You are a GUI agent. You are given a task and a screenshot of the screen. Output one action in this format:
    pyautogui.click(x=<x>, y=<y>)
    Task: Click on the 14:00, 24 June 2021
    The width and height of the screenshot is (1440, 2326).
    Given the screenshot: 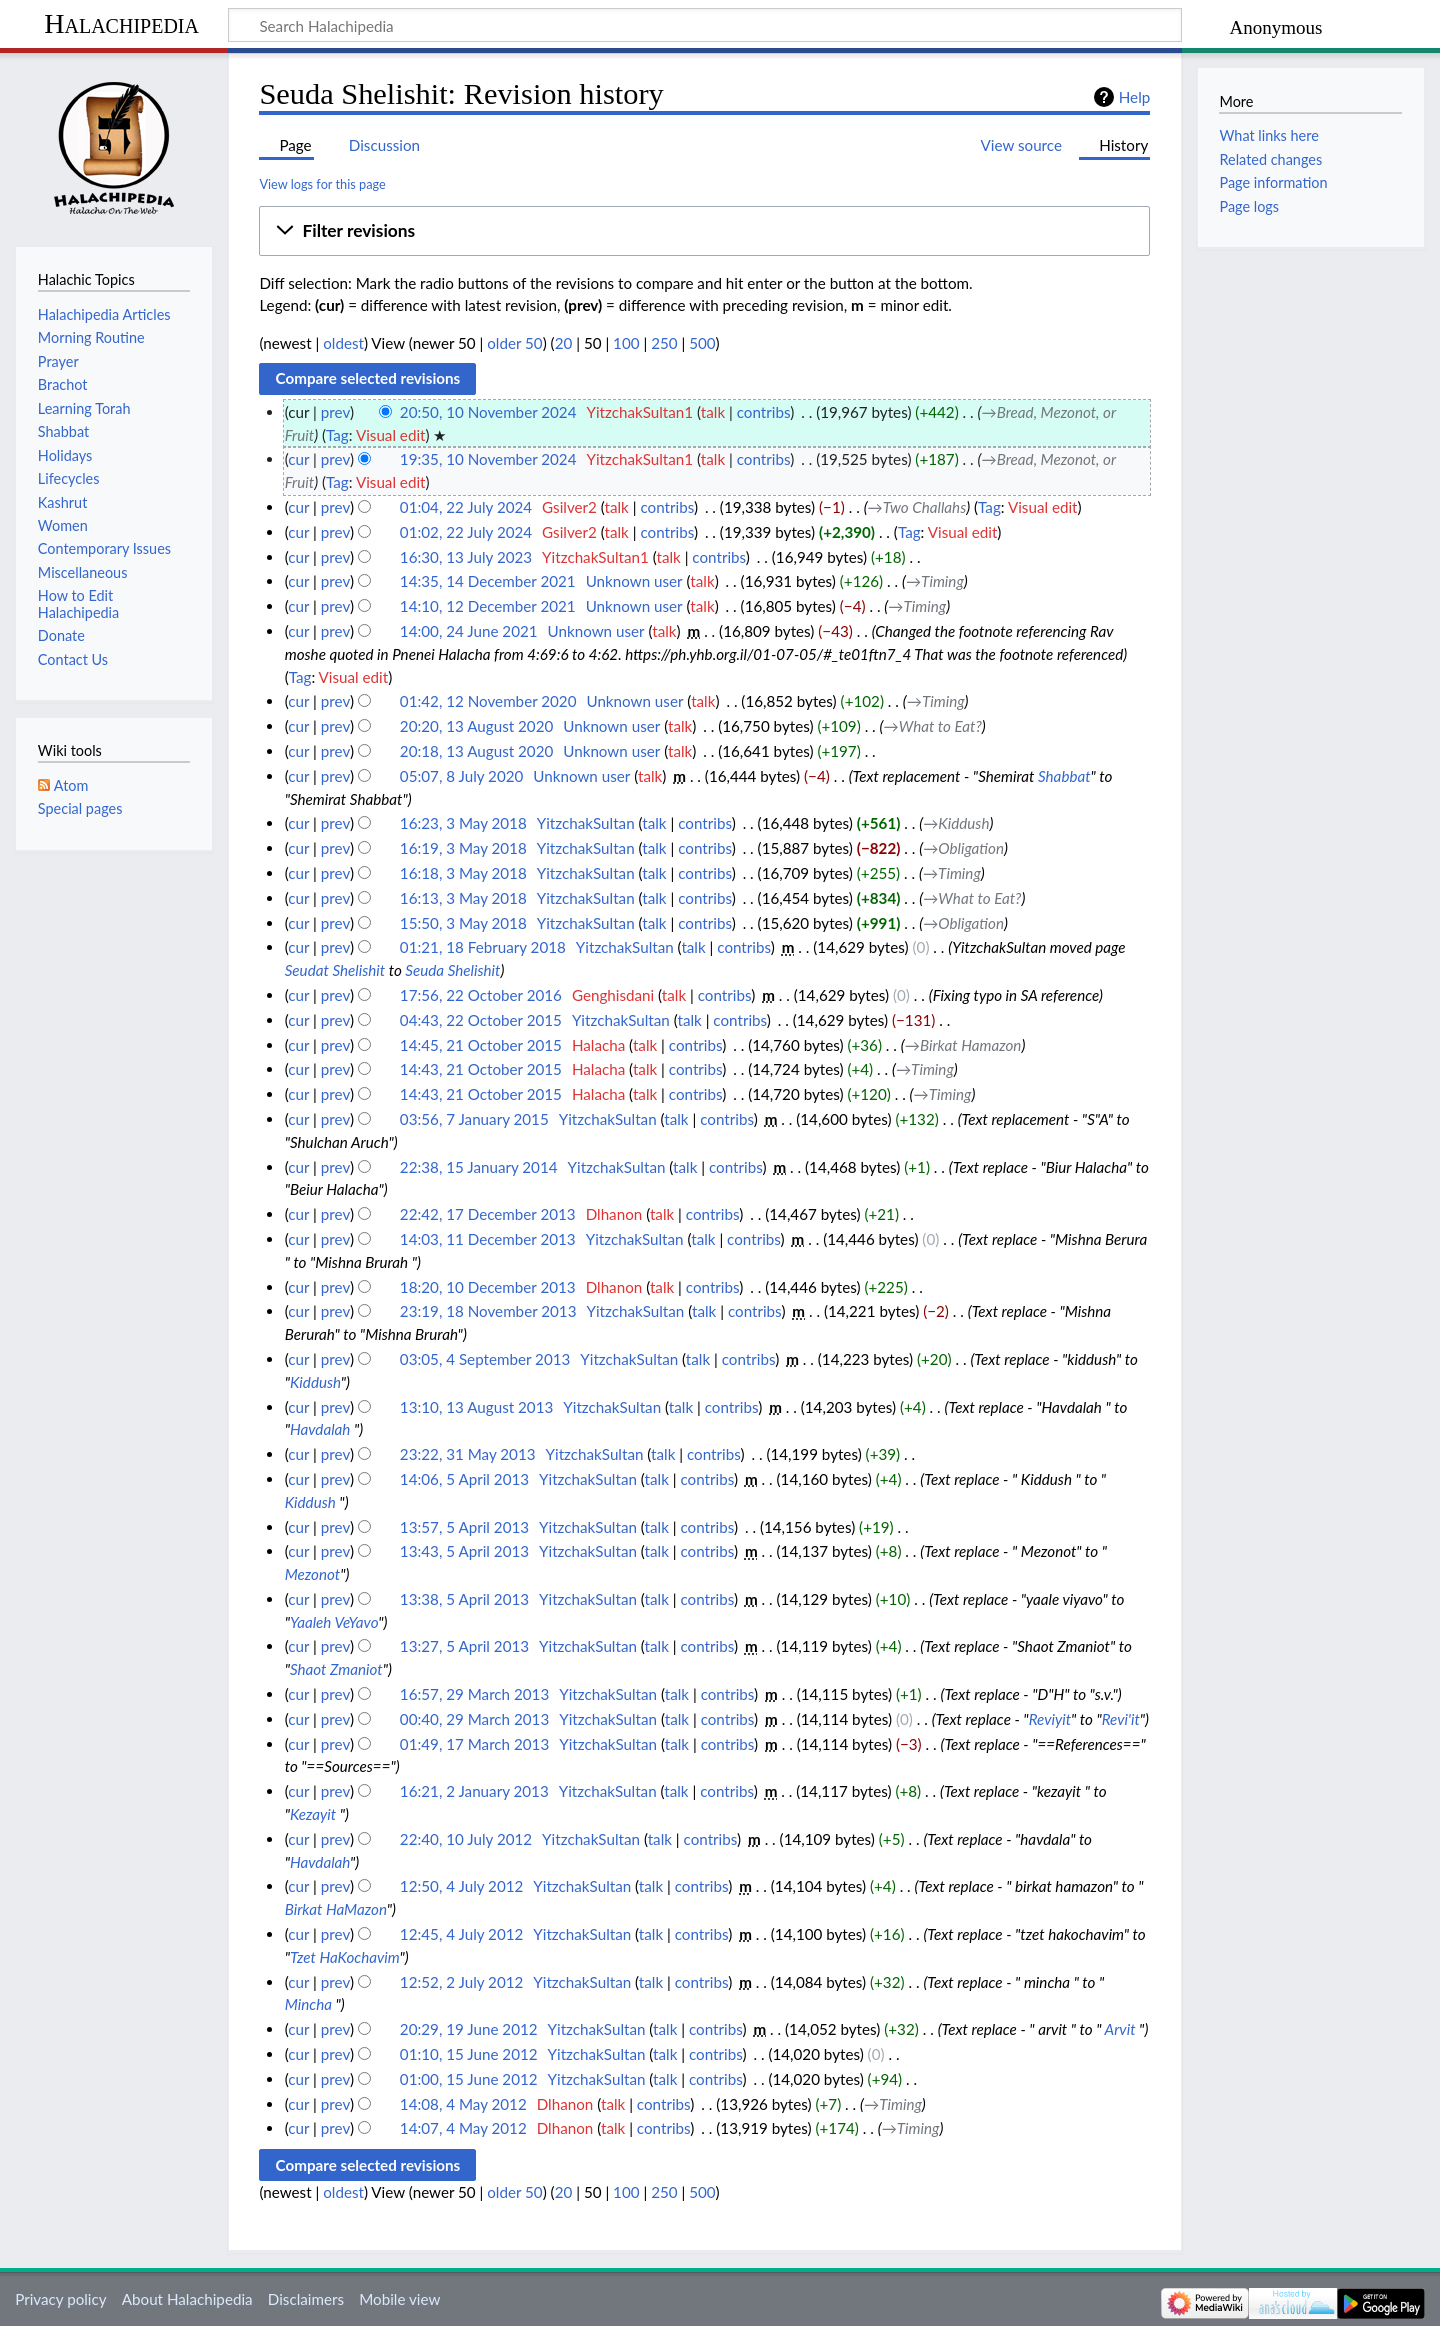 What is the action you would take?
    pyautogui.click(x=469, y=631)
    